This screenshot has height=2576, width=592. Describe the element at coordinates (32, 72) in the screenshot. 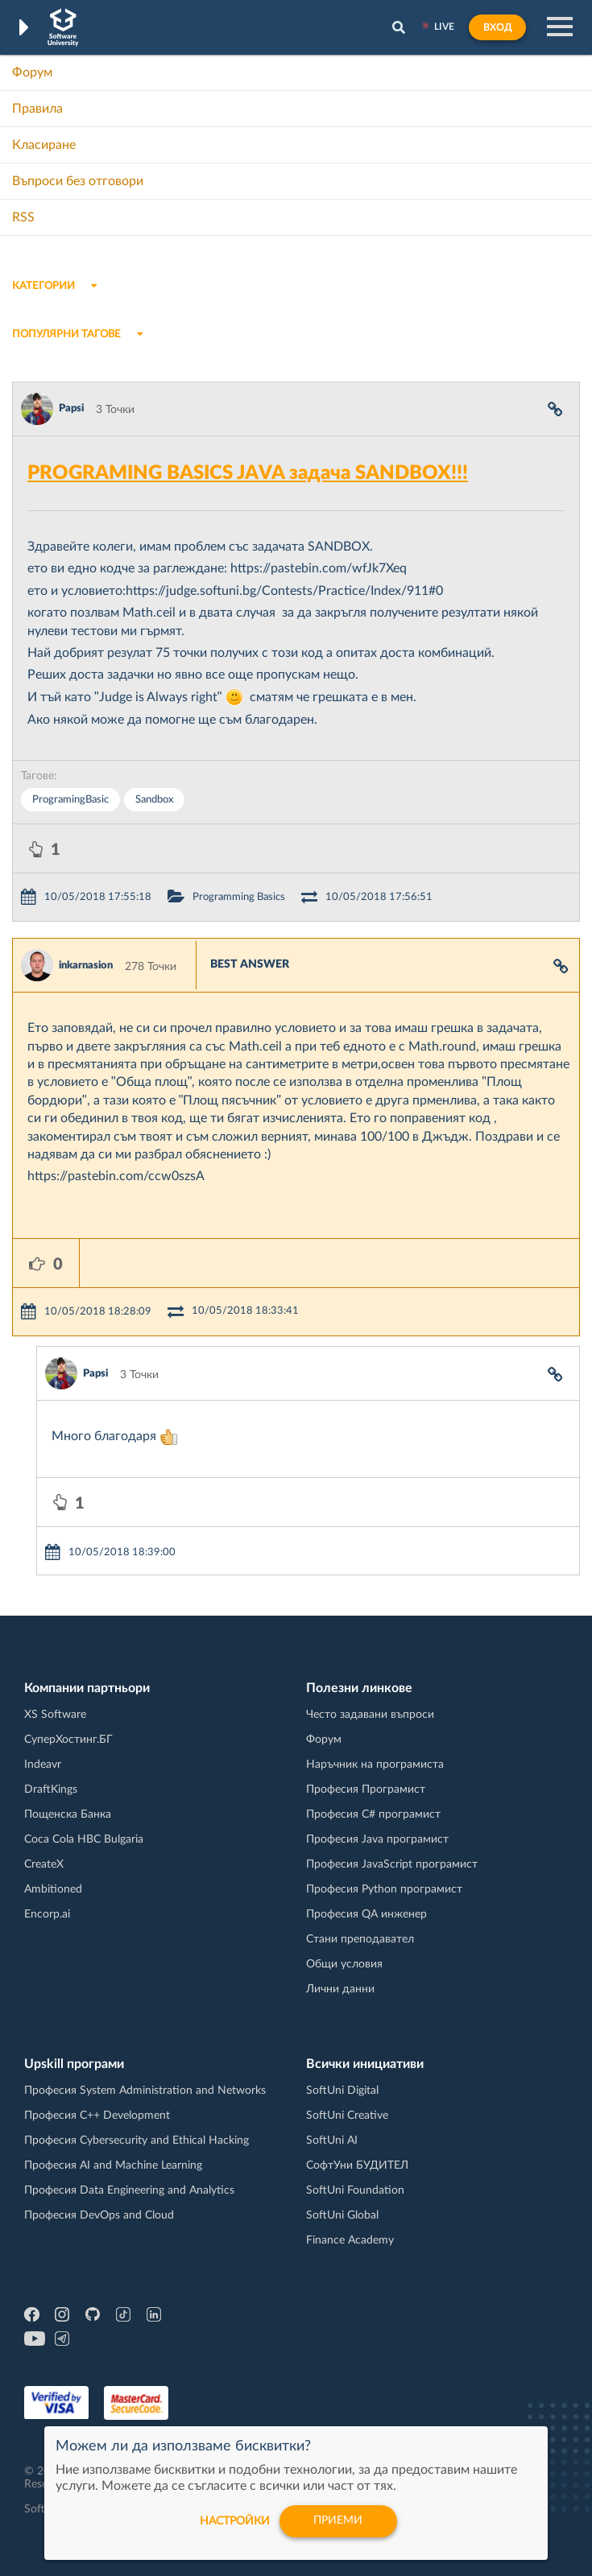

I see `Форум` at that location.